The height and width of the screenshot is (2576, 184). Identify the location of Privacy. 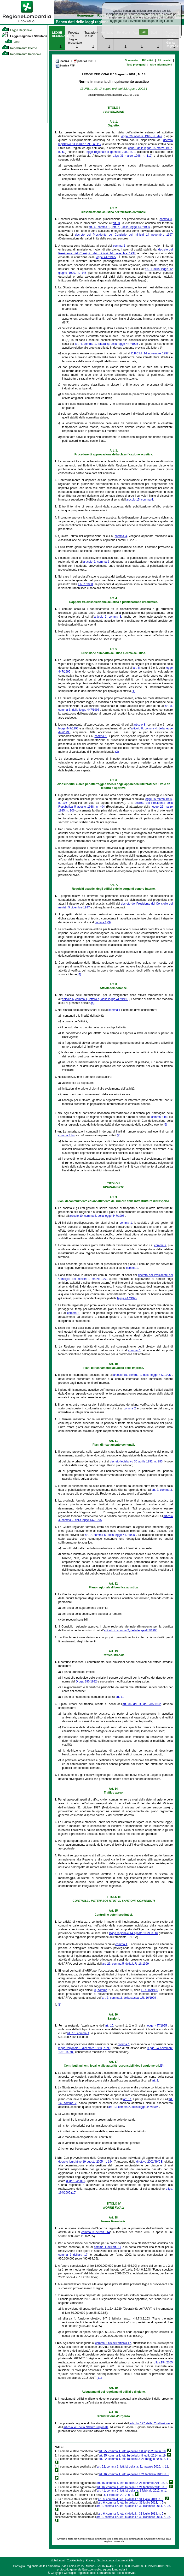
(90, 2560).